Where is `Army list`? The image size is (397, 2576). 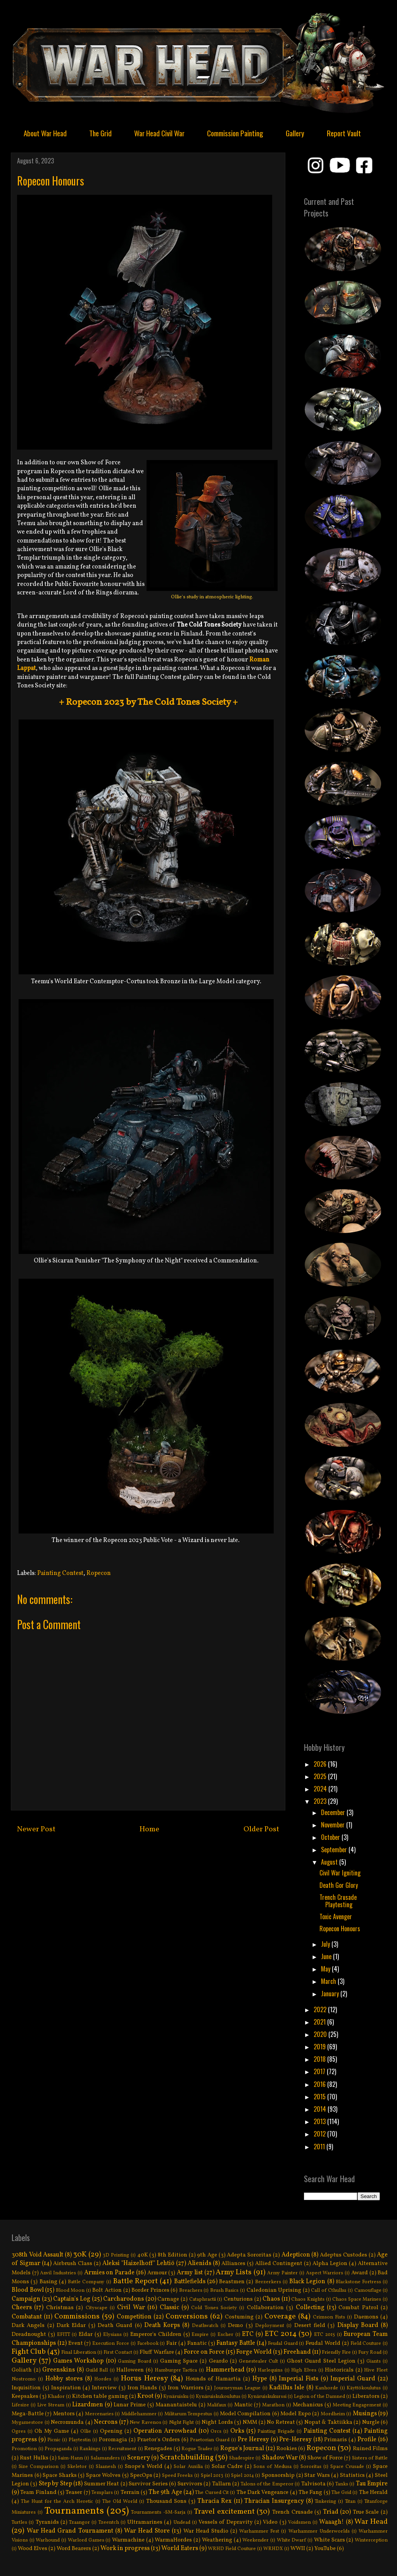 Army list is located at coordinates (190, 2273).